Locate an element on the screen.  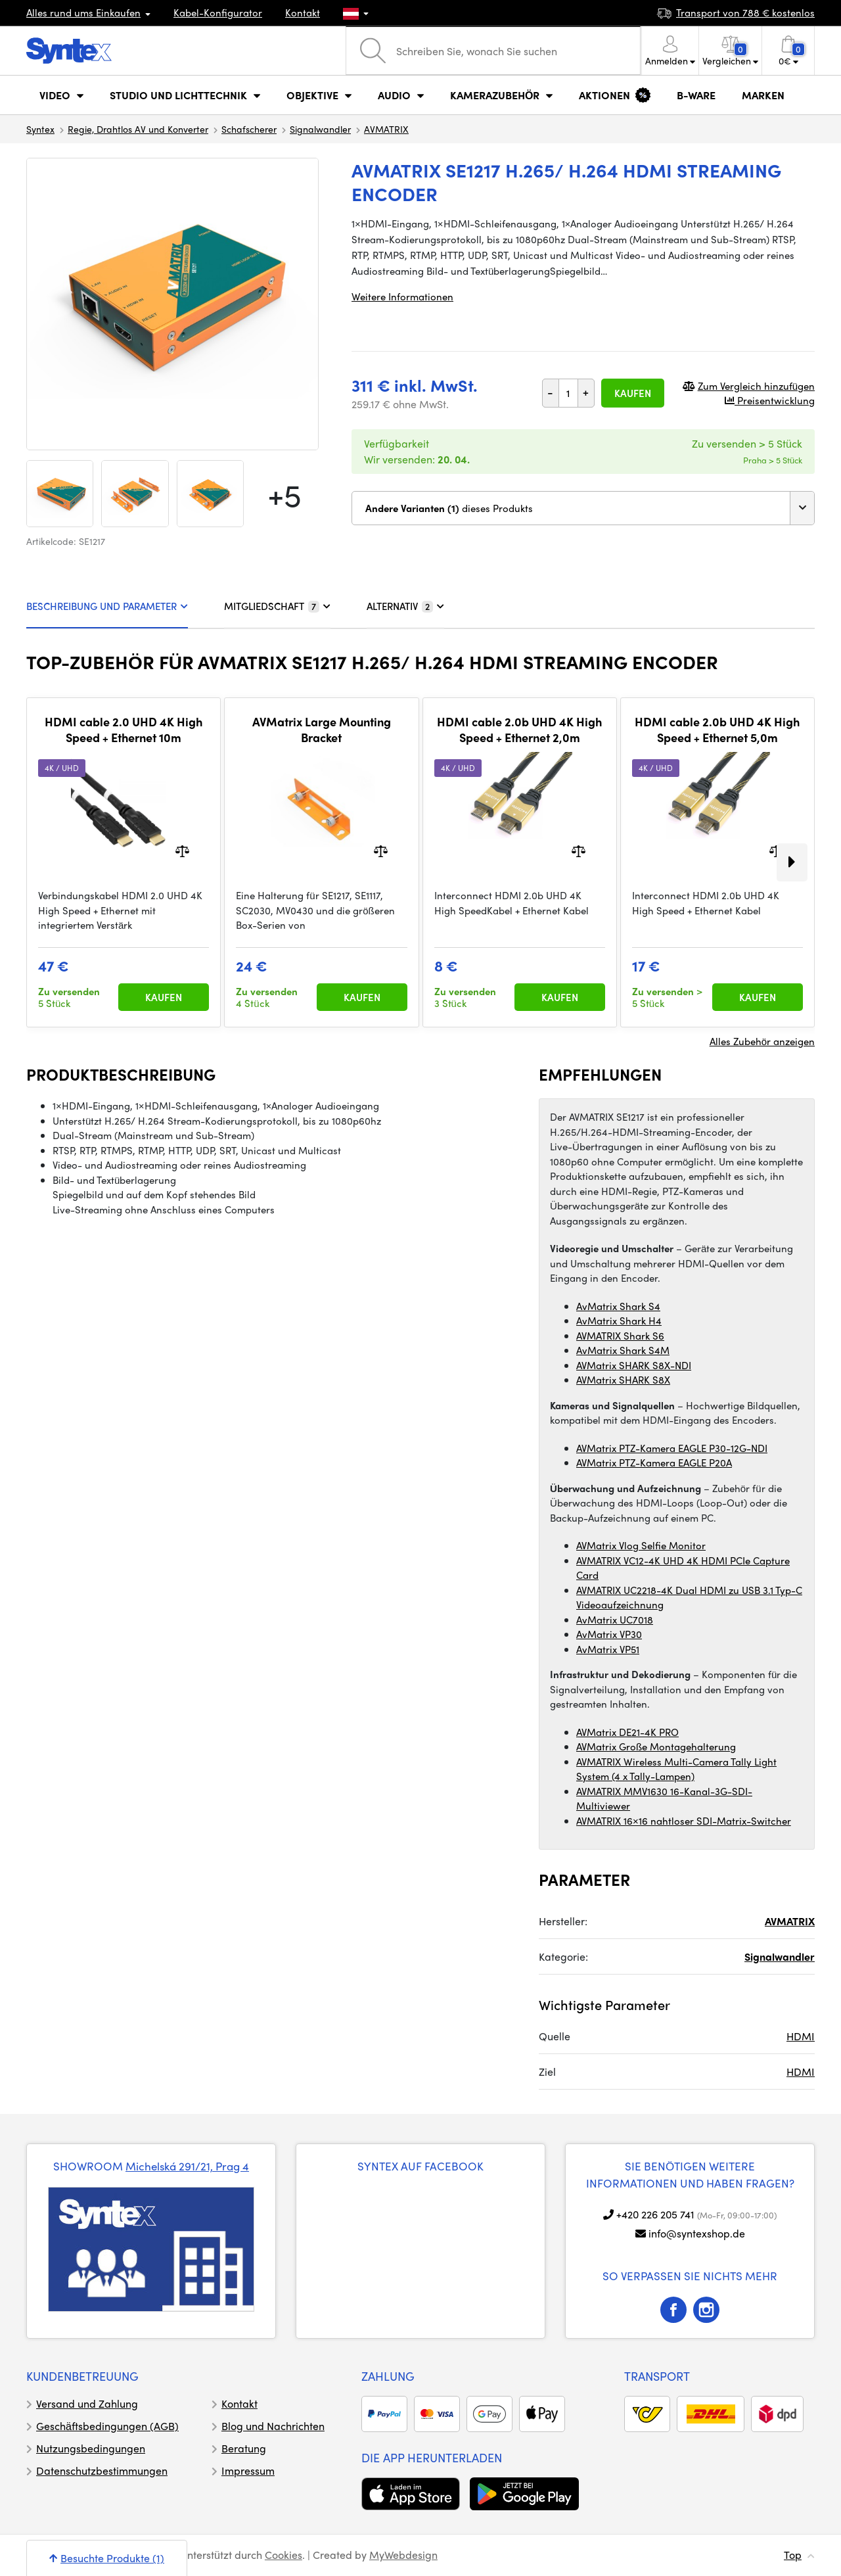
AvMatrix Shark S4 is located at coordinates (618, 1306).